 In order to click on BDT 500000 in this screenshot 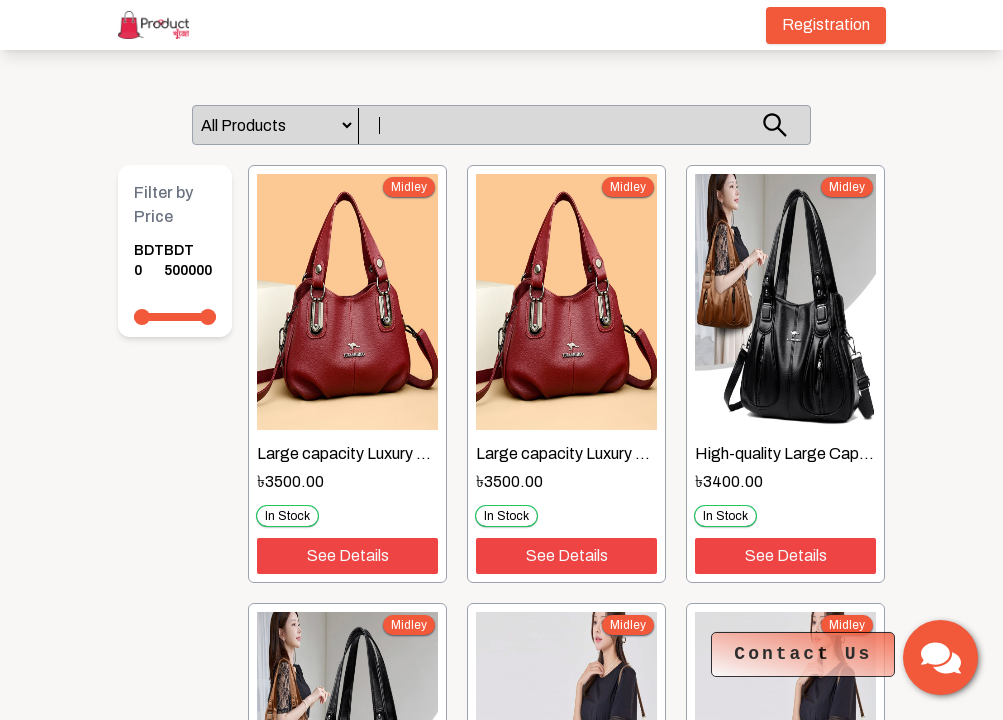, I will do `click(188, 260)`.